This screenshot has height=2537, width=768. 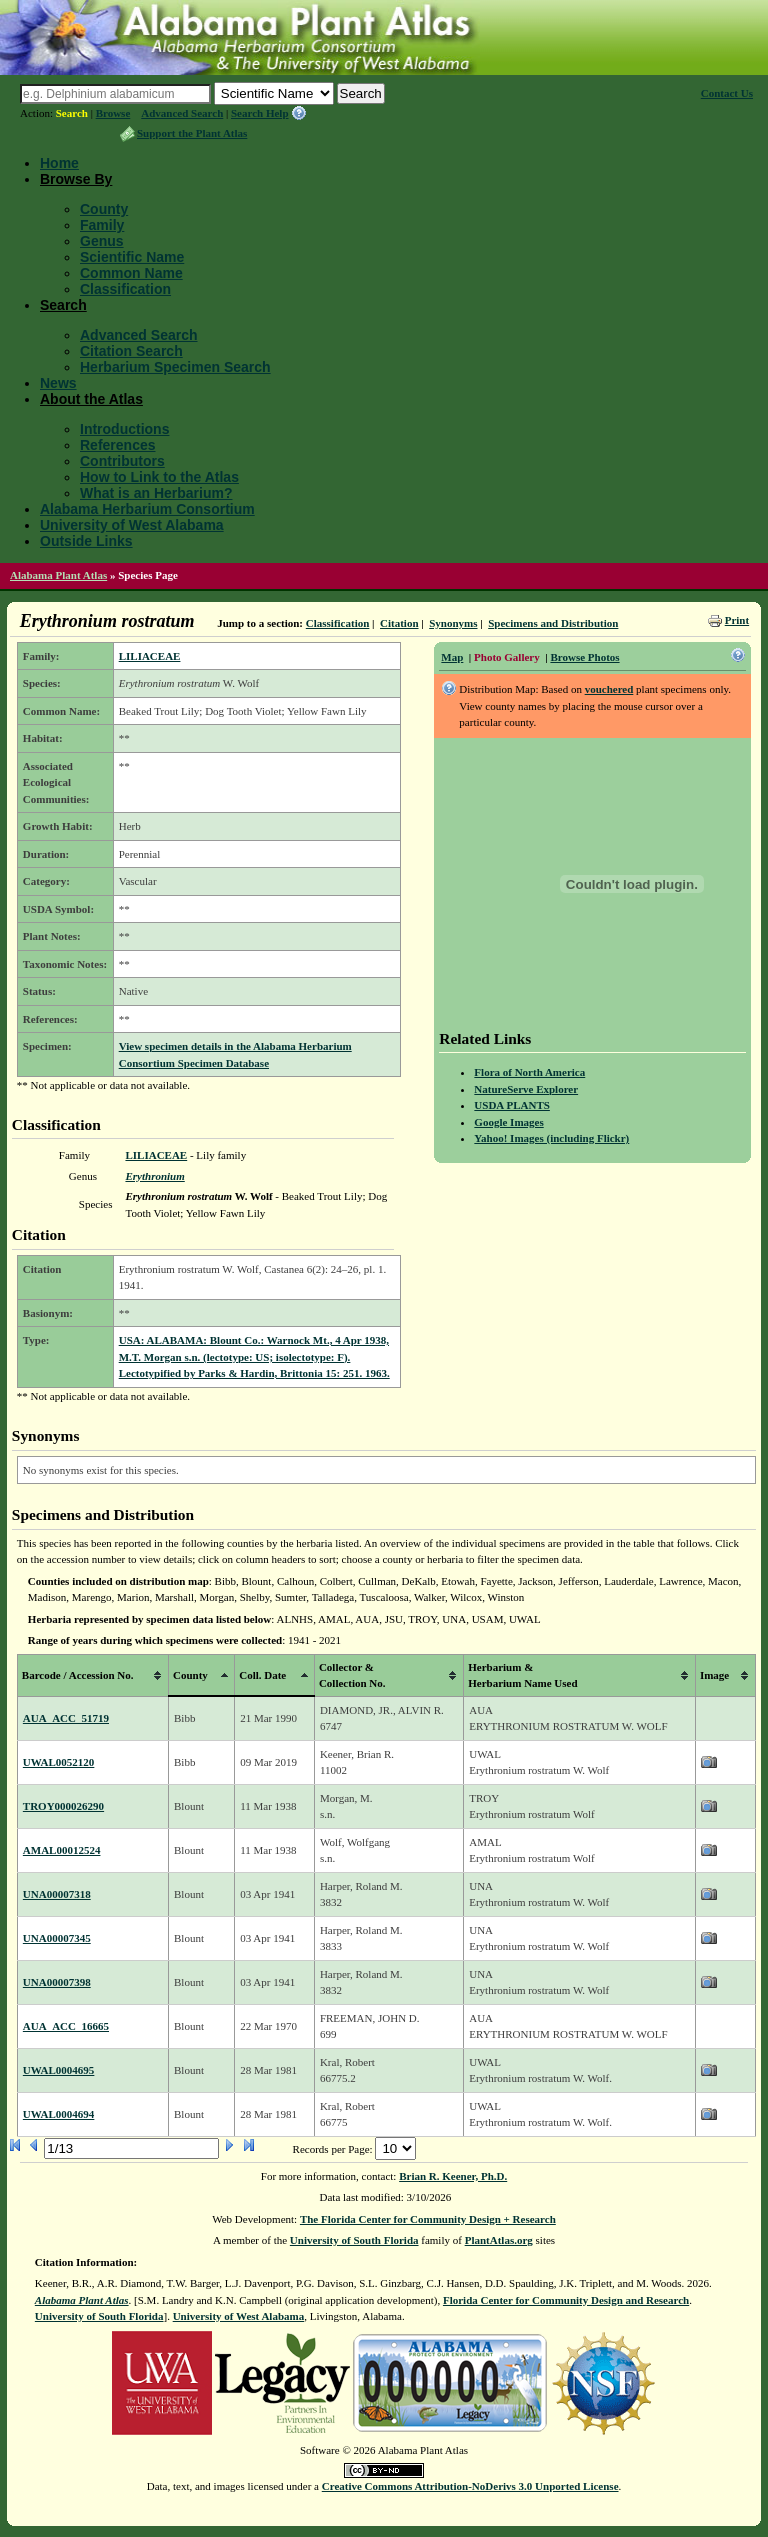 I want to click on Yahoo! Images (including Flickr), so click(x=551, y=1138).